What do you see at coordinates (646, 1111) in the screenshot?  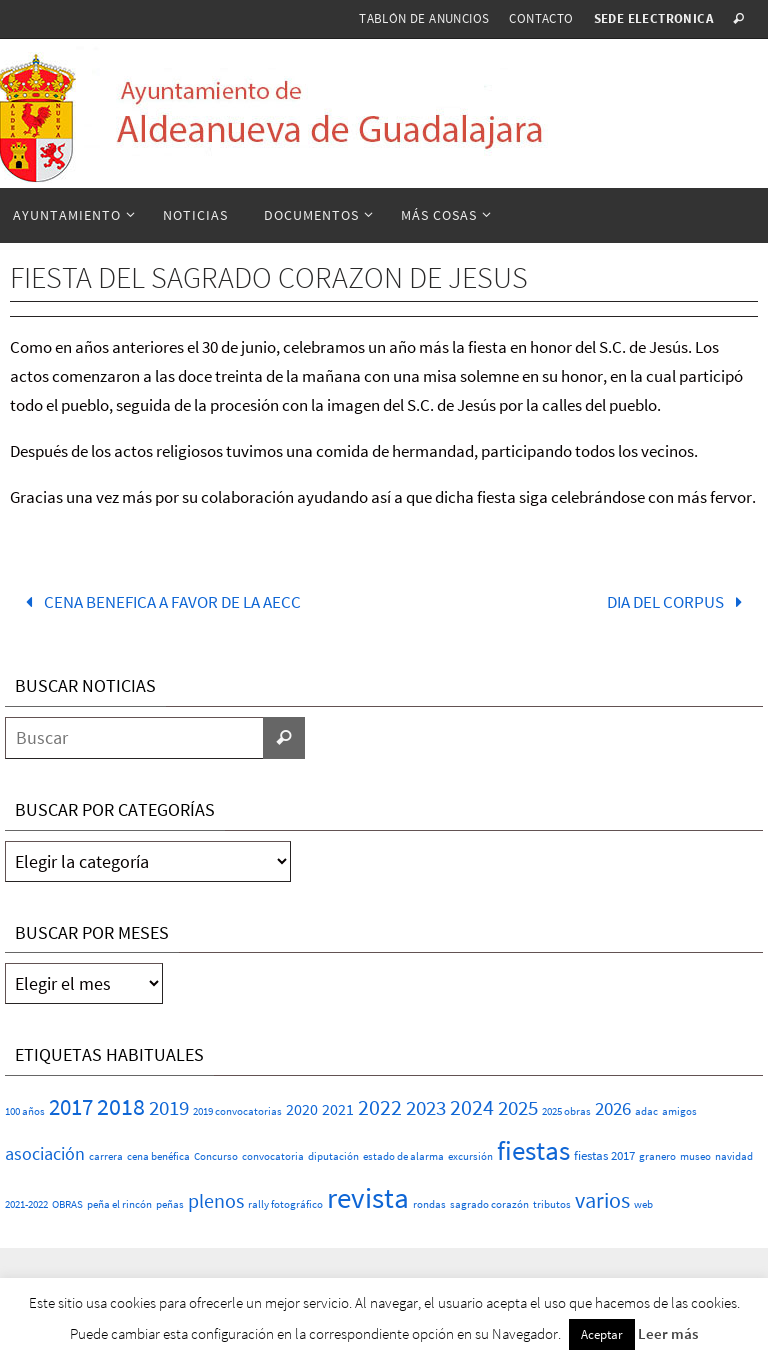 I see `adac [adac (1 elemento)]` at bounding box center [646, 1111].